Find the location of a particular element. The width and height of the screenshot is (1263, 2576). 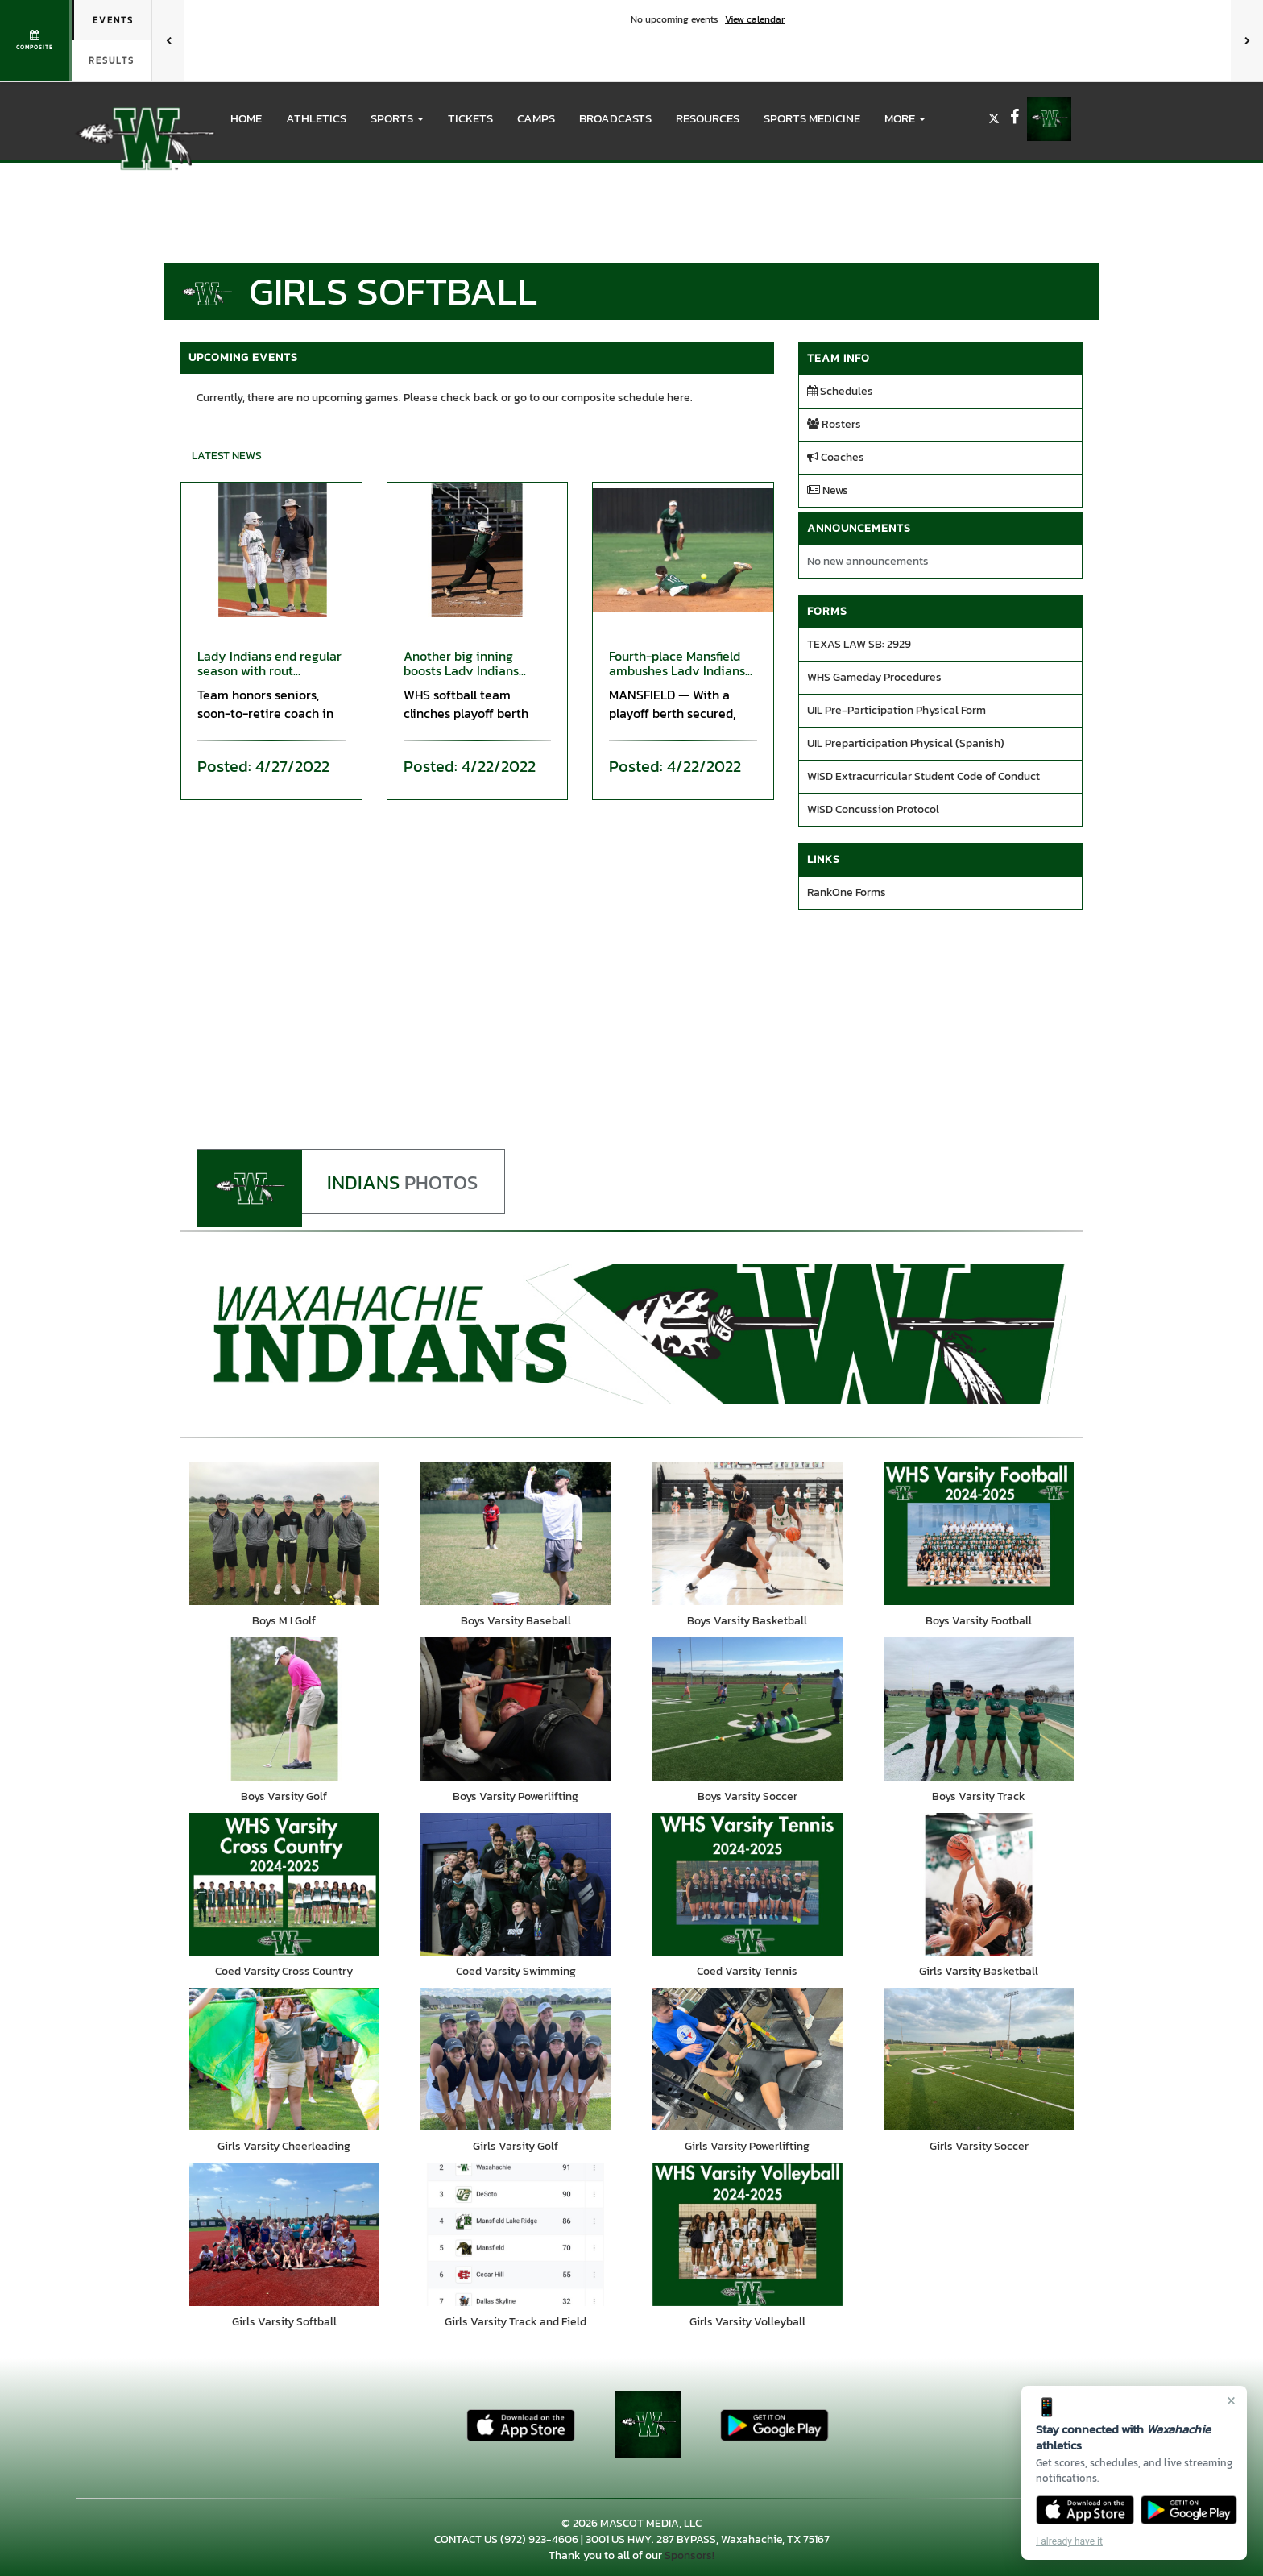

[go to Boys Varsity Soccer photo gallery] is located at coordinates (747, 1710).